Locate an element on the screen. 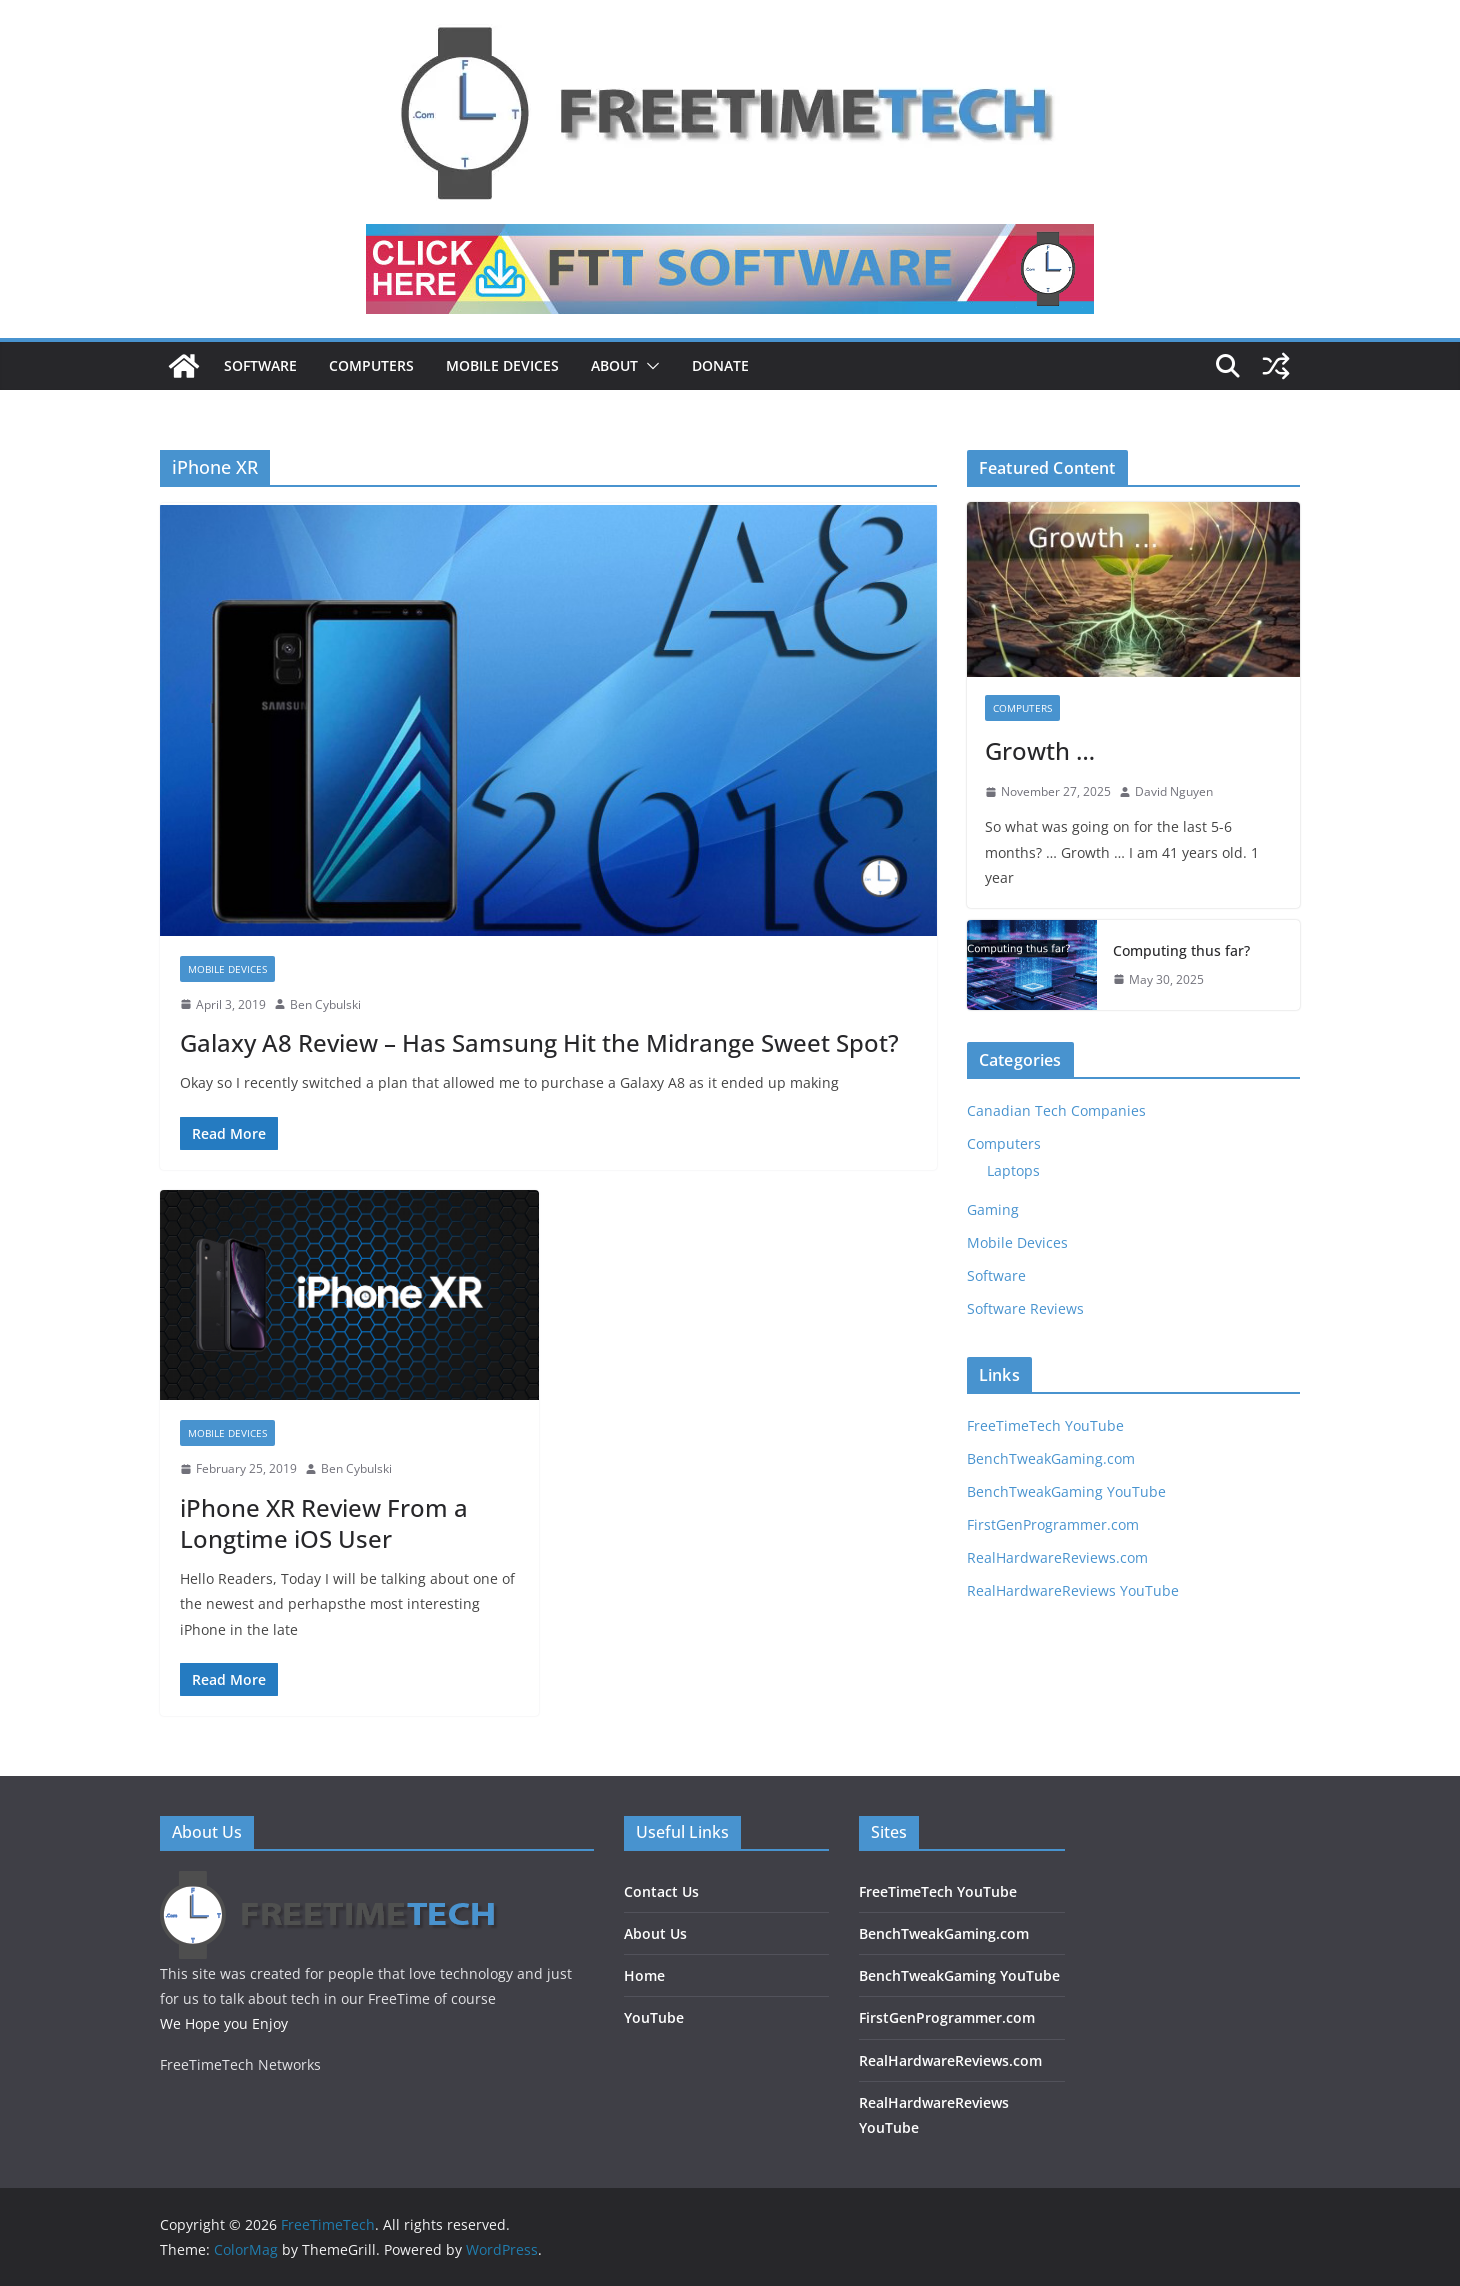  Ben Cybulski is located at coordinates (325, 1004).